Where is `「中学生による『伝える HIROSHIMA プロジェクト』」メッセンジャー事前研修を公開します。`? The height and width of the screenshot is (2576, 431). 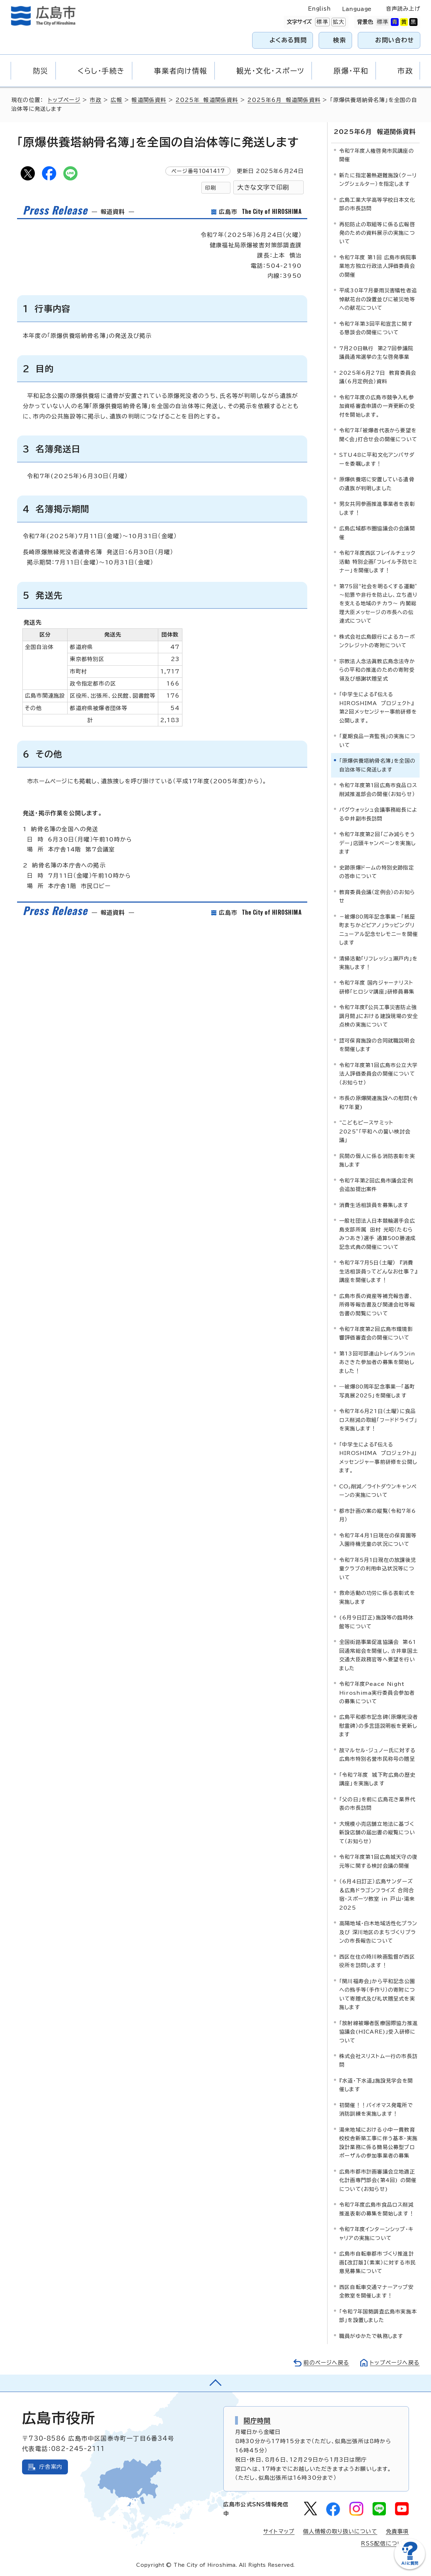
「中学生による『伝える HIROSHIMA プロジェクト』」メッセンジャー事前研修を公開します。 is located at coordinates (378, 1457).